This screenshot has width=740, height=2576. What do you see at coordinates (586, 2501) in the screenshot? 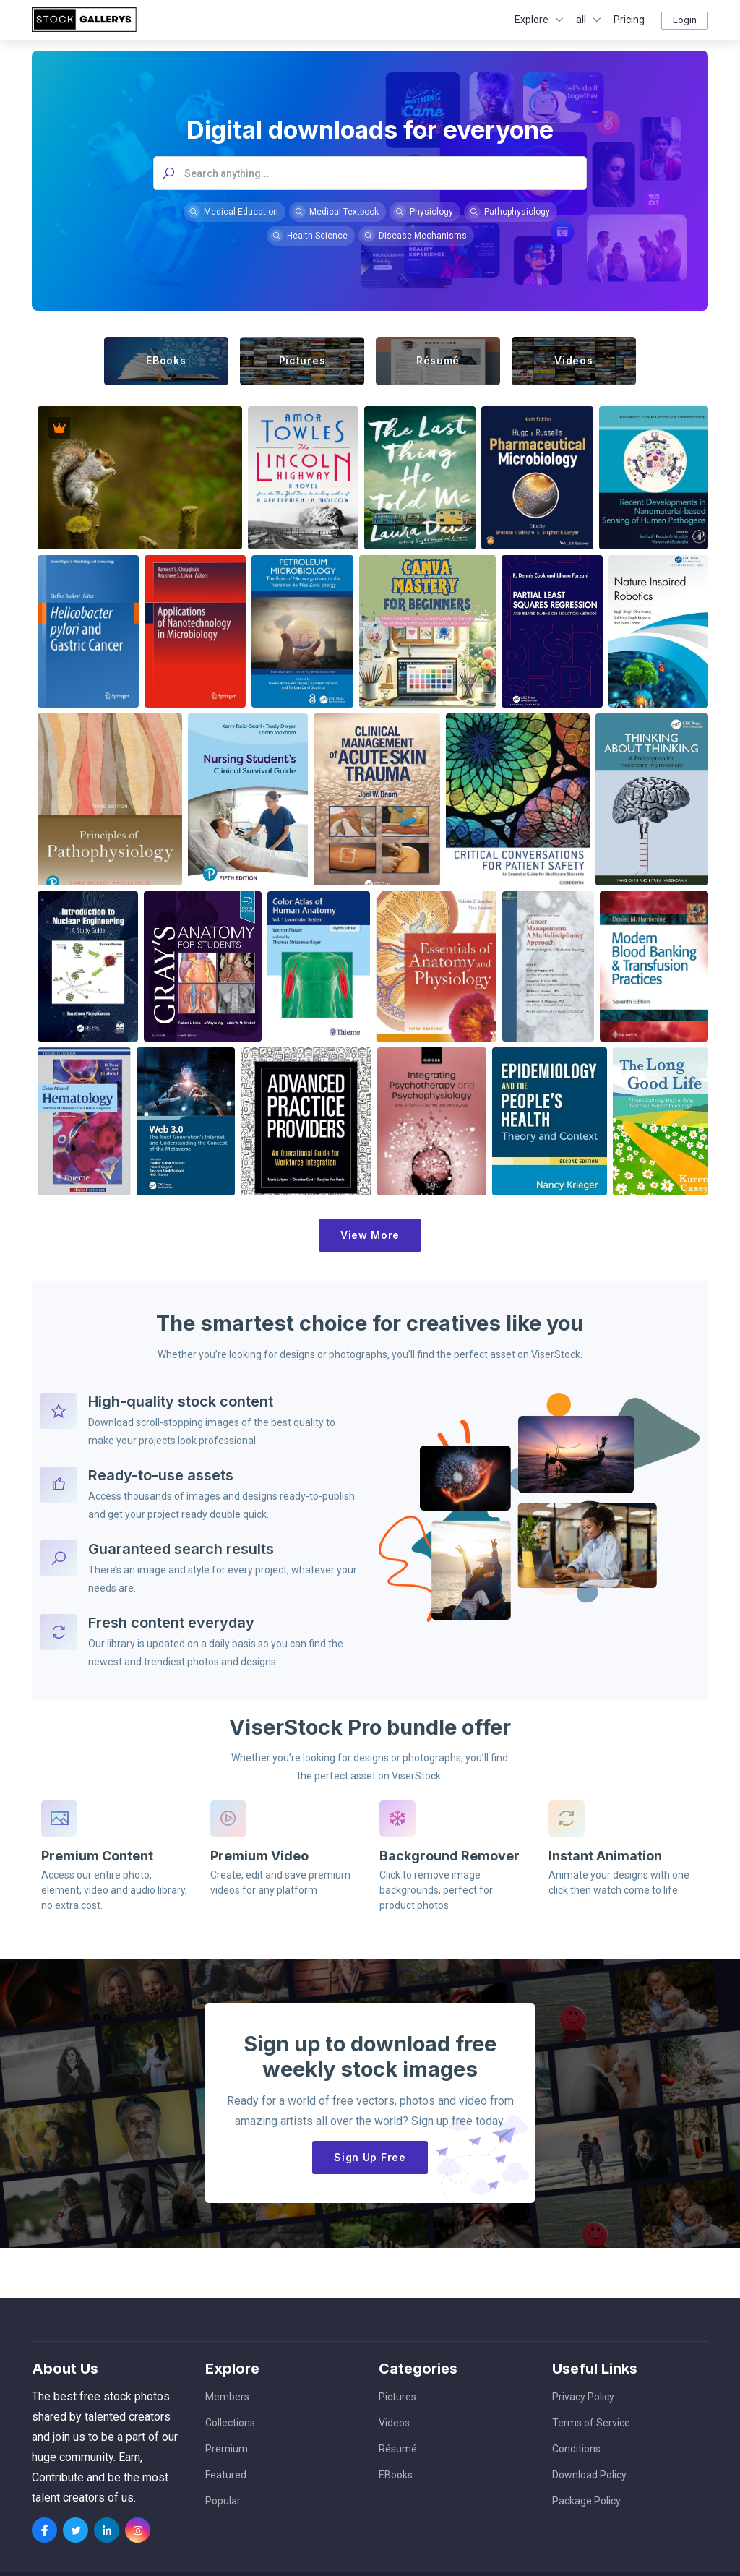
I see `Package Policy` at bounding box center [586, 2501].